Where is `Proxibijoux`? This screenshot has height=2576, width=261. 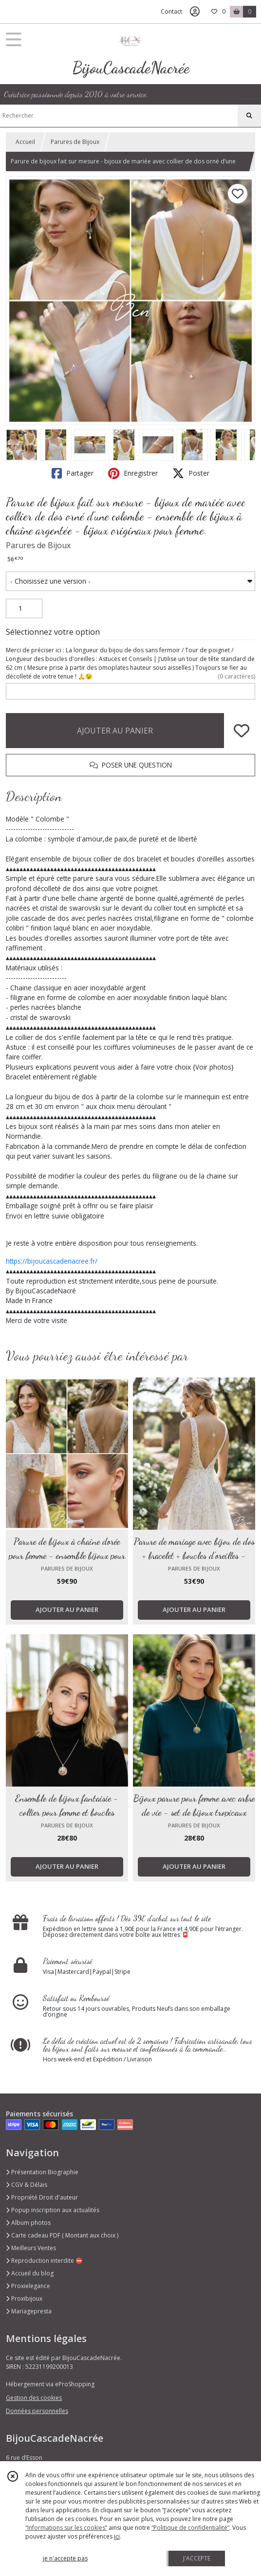
Proxibijoux is located at coordinates (24, 2298).